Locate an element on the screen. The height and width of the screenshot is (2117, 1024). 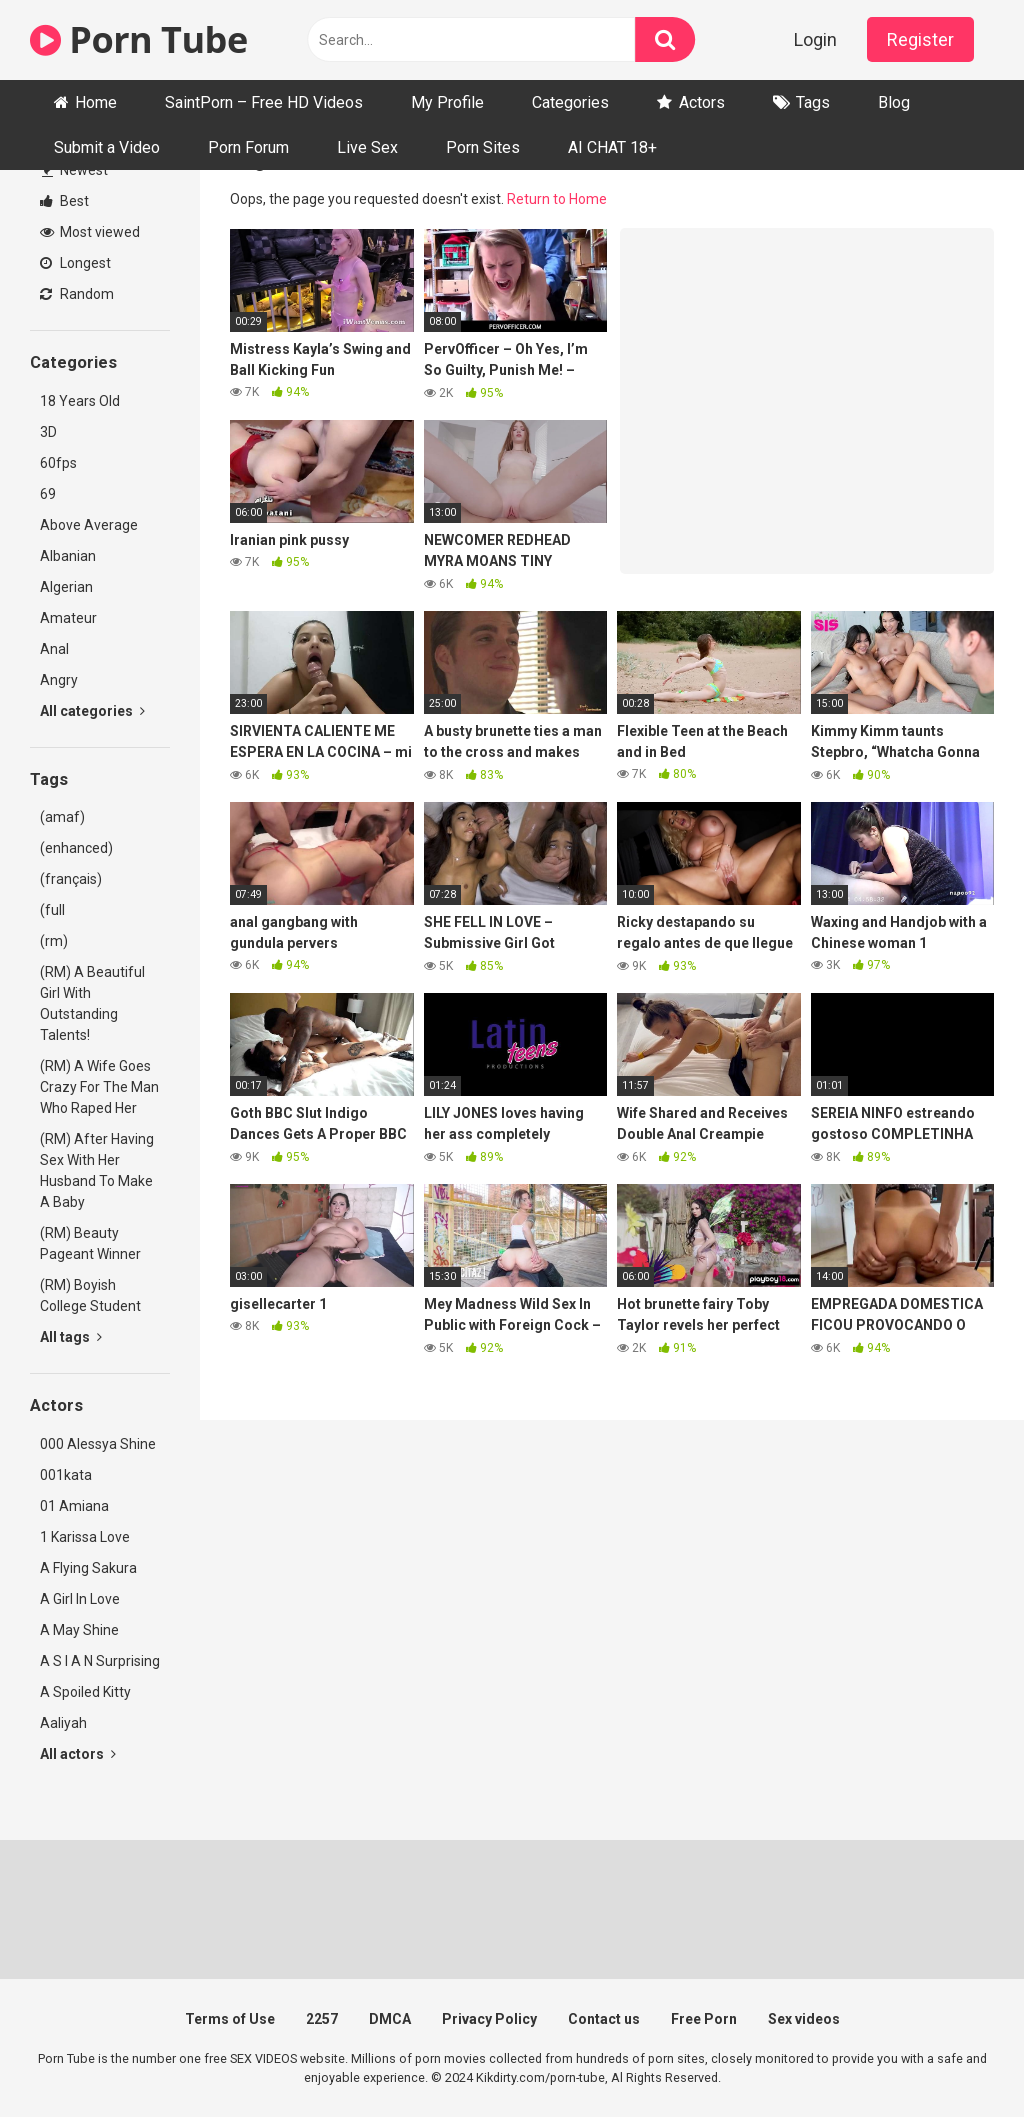
(RM) A Wife Goes Crazy For The Man Who Raped Her is located at coordinates (99, 1087).